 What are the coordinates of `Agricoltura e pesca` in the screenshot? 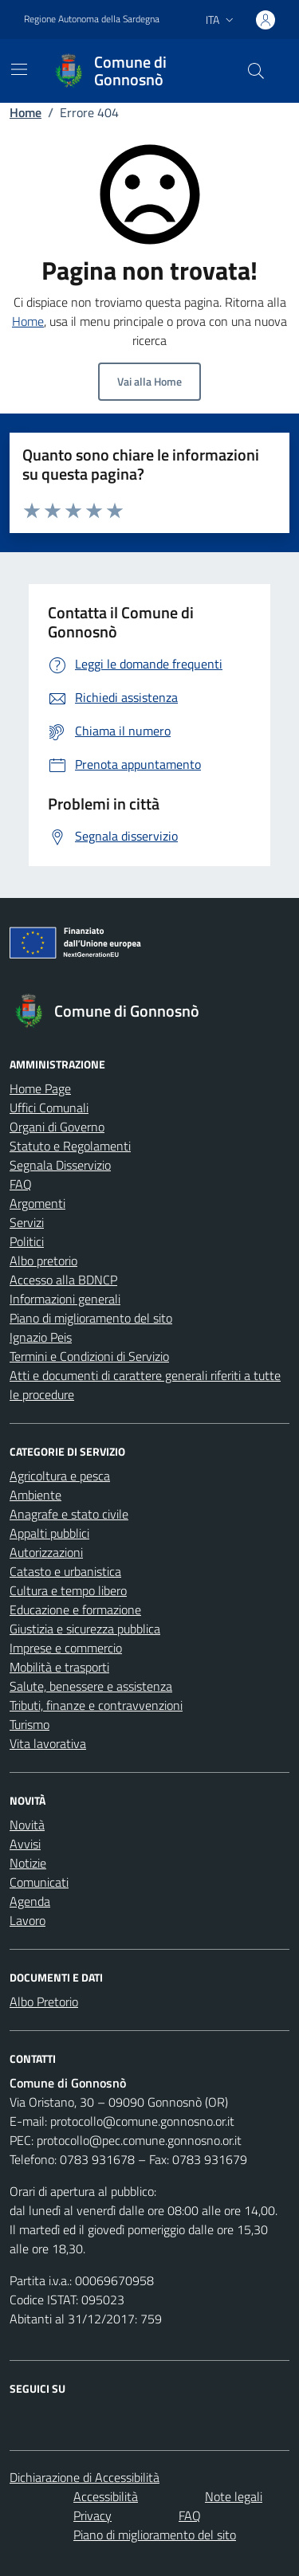 It's located at (60, 1475).